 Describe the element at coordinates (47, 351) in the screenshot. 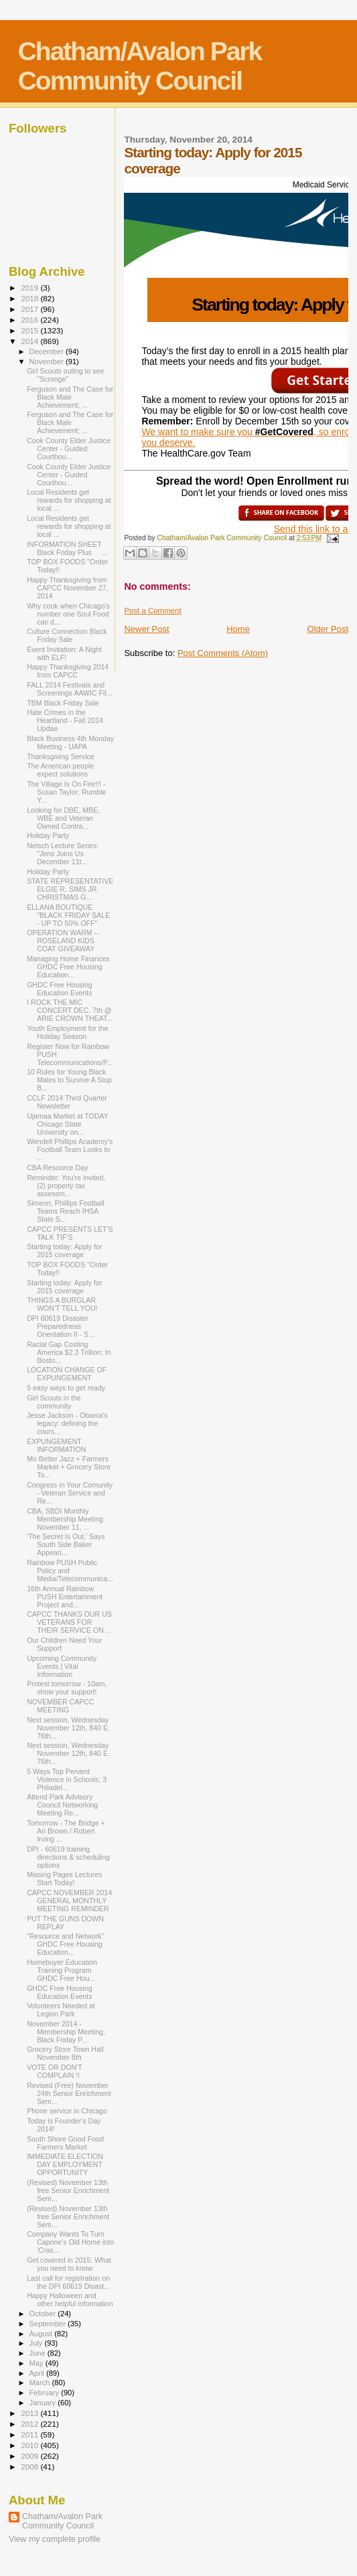

I see `December` at that location.